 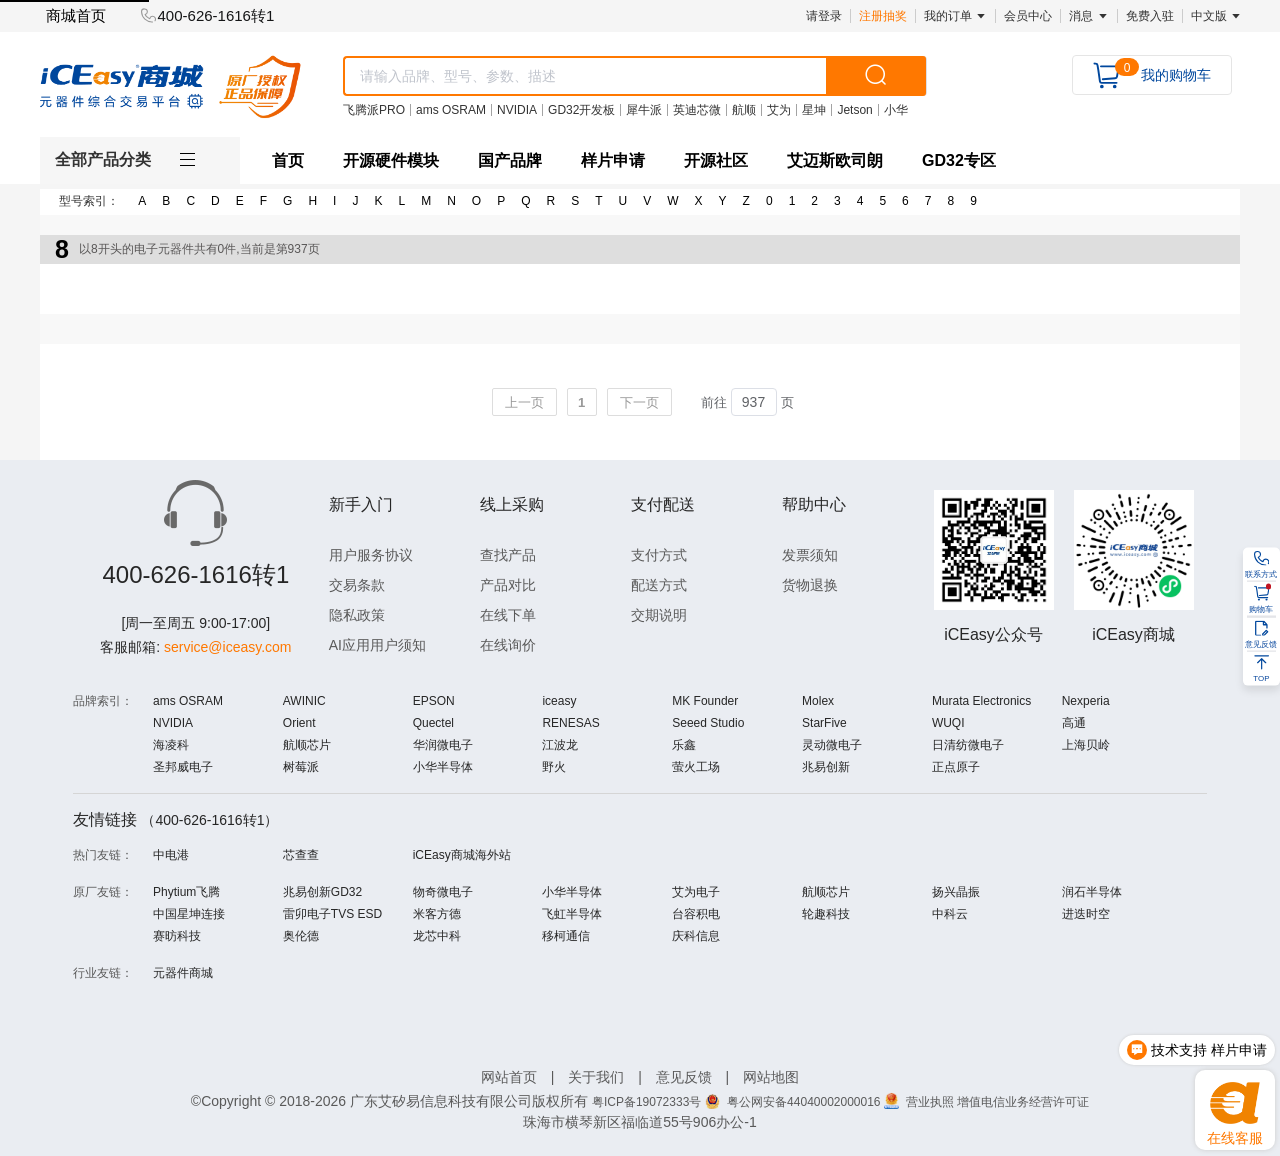 I want to click on 发票须知, so click(x=810, y=555).